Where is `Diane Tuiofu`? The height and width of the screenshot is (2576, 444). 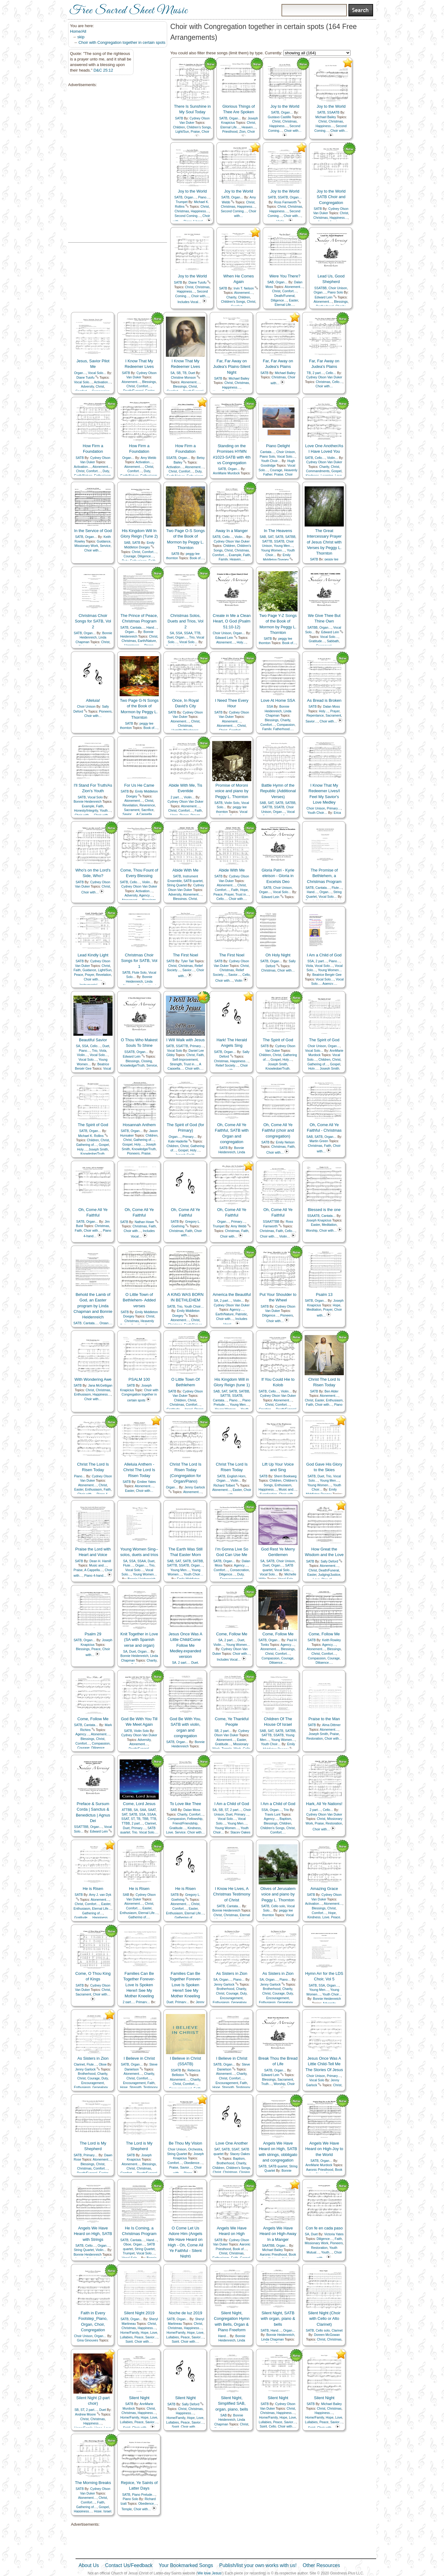
Diane Tuiofu is located at coordinates (197, 282).